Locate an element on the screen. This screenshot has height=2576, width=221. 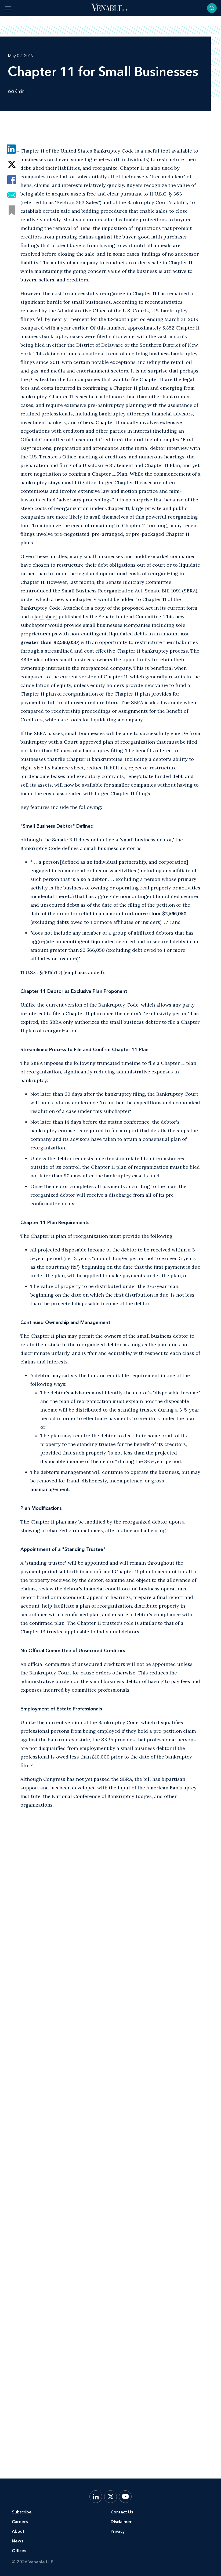
[YouTube] is located at coordinates (125, 2496).